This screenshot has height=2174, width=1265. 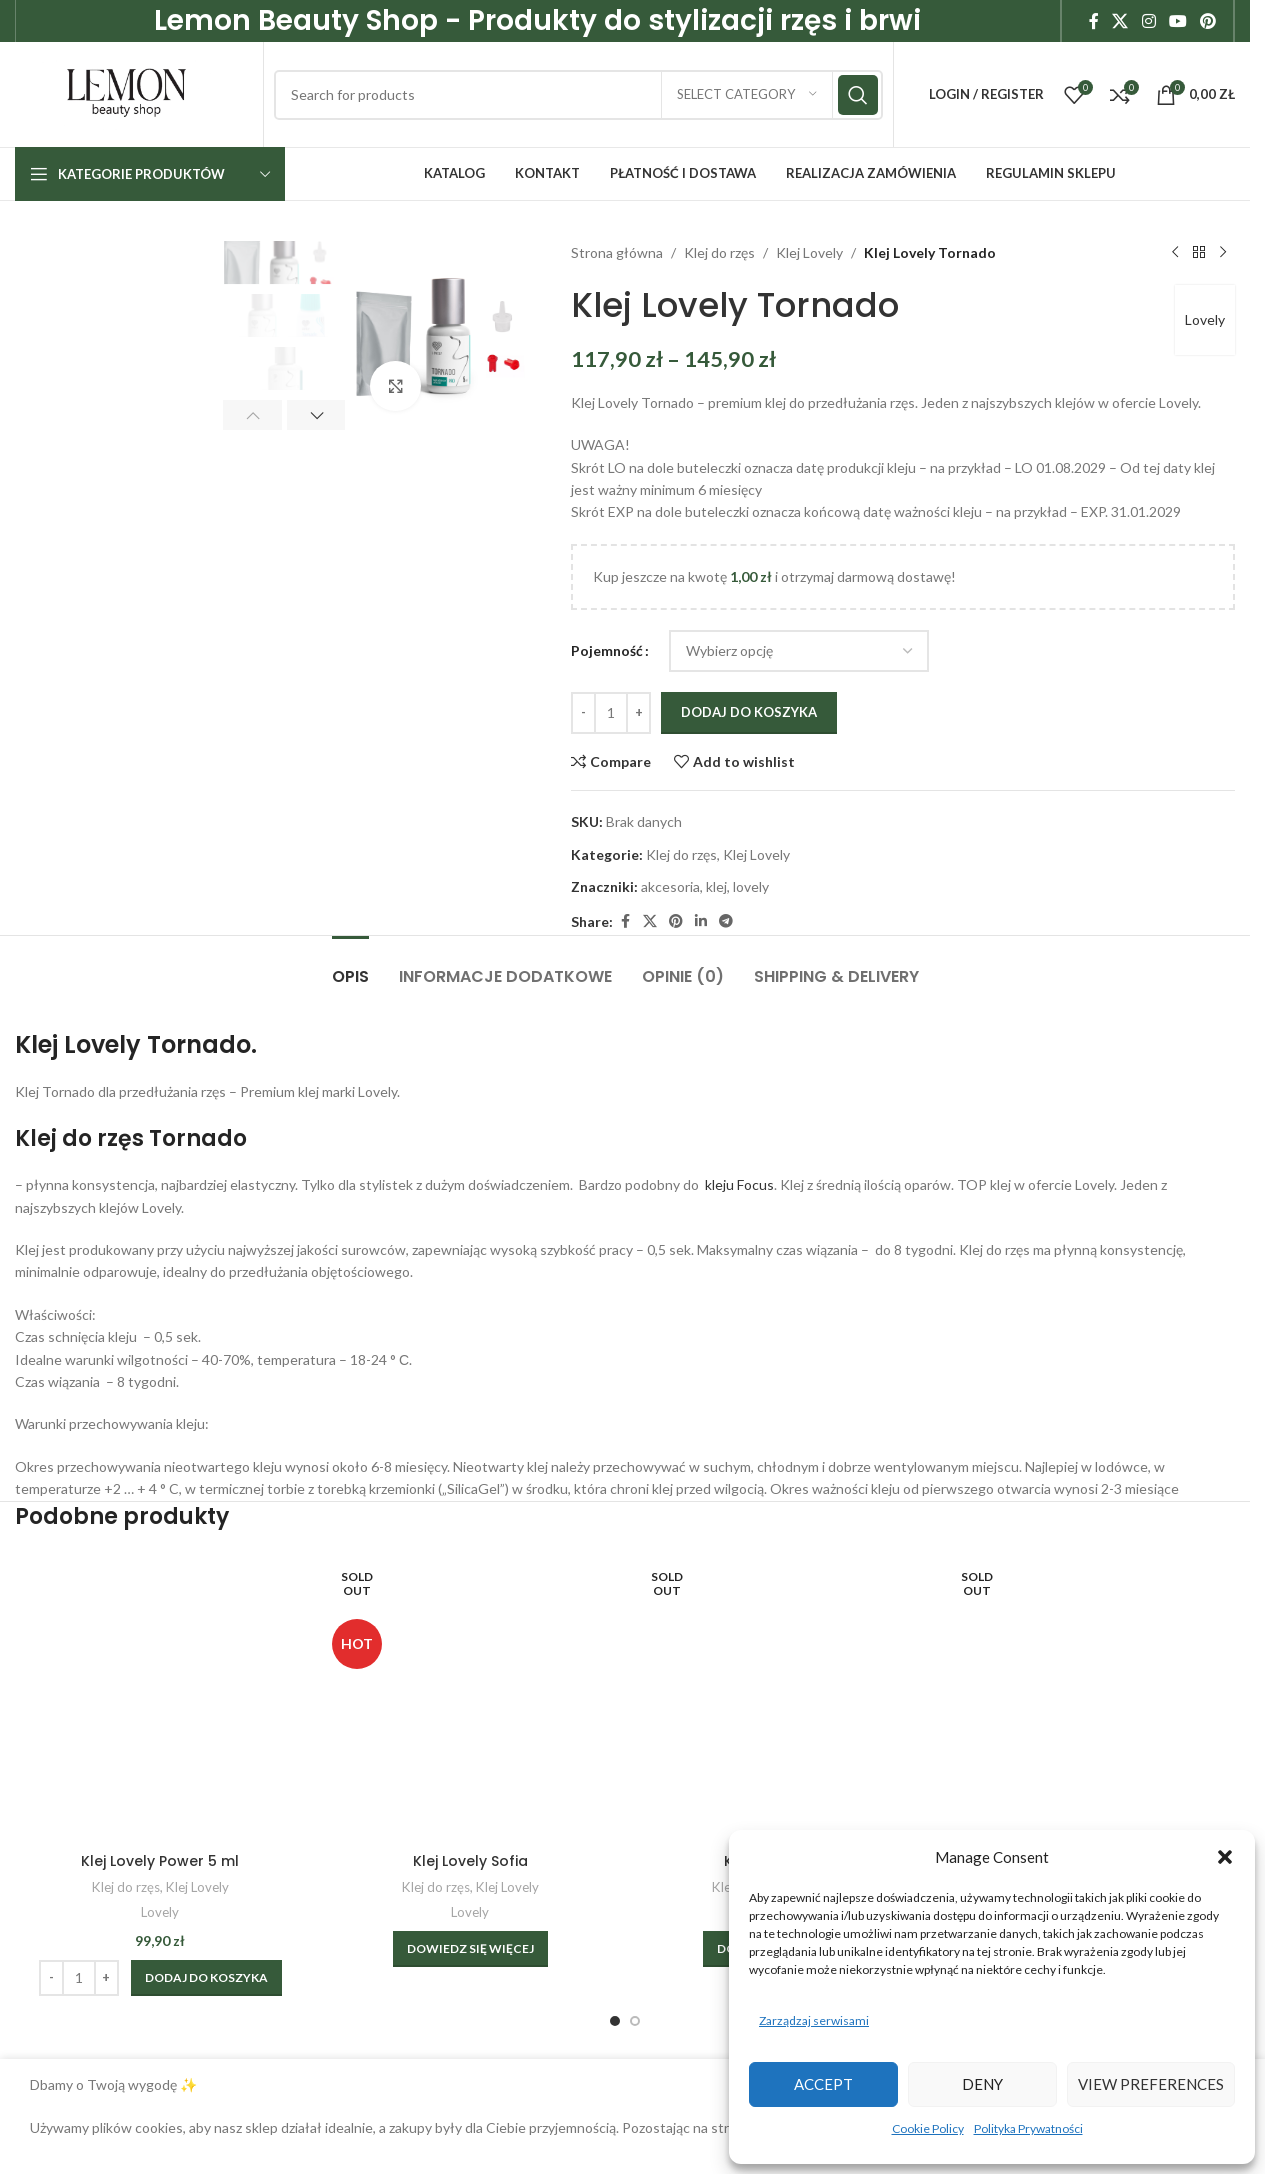 What do you see at coordinates (1151, 2084) in the screenshot?
I see `View preferences` at bounding box center [1151, 2084].